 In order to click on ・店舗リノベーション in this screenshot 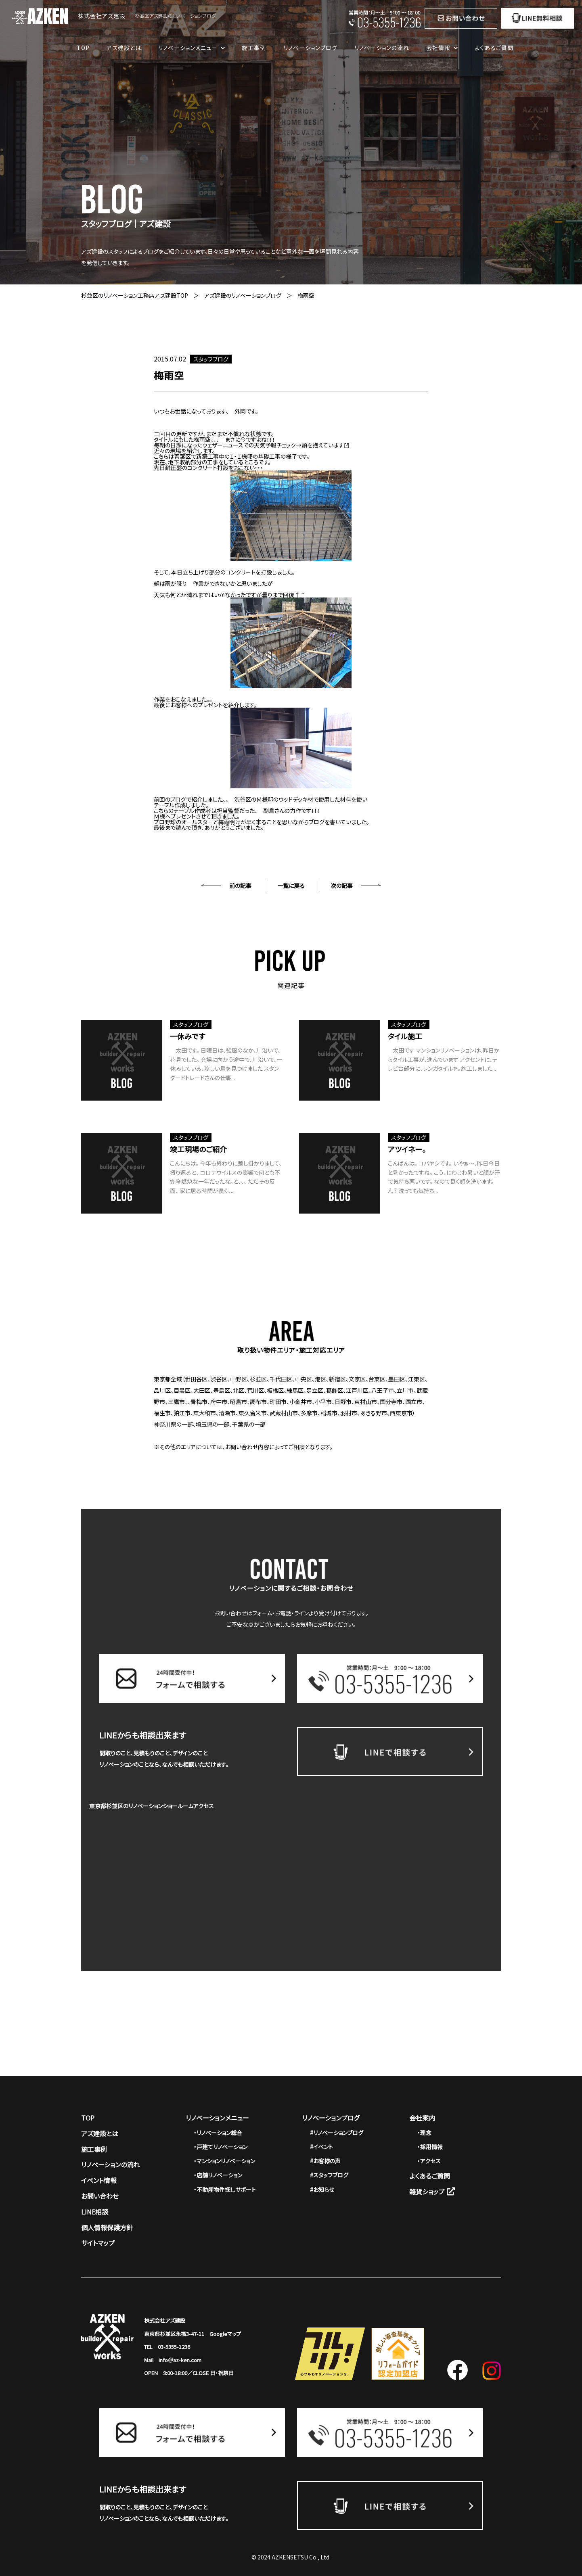, I will do `click(218, 2175)`.